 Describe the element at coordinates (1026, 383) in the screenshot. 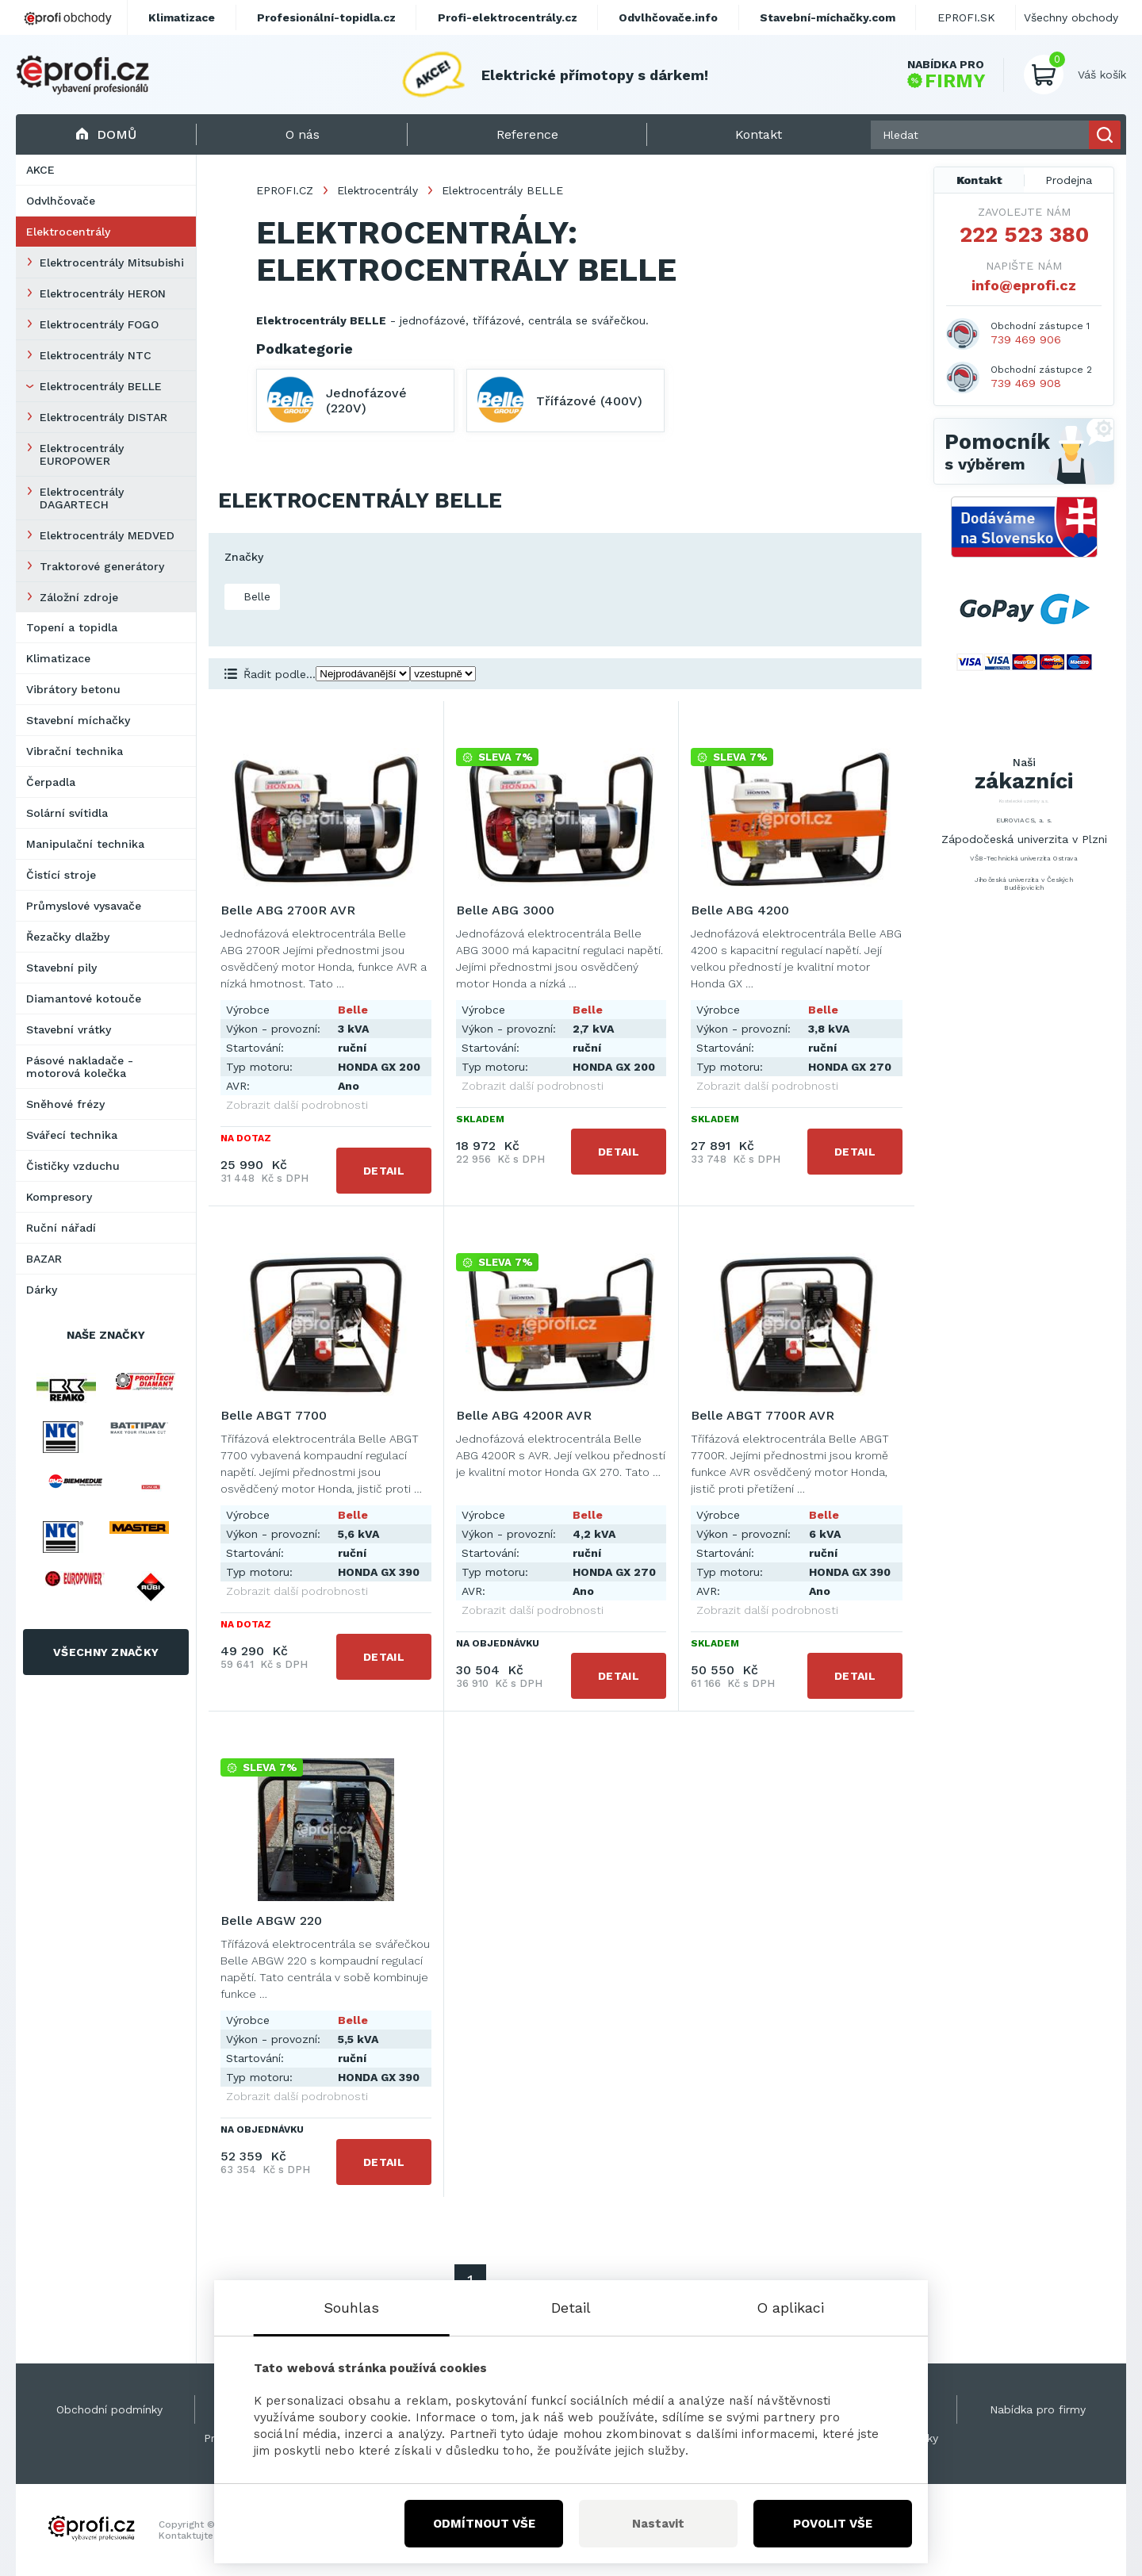

I see `739 469 908` at that location.